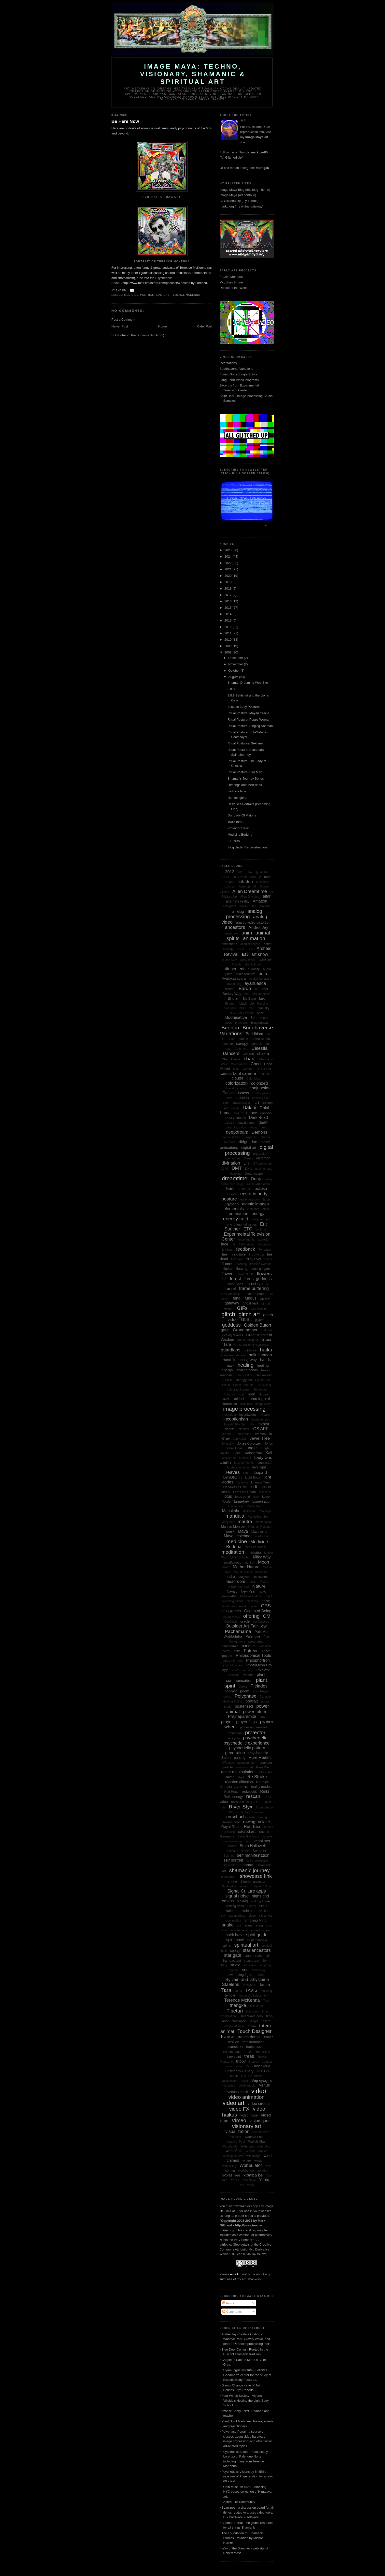 This screenshot has height=2576, width=385. Describe the element at coordinates (248, 2052) in the screenshot. I see `tree` at that location.